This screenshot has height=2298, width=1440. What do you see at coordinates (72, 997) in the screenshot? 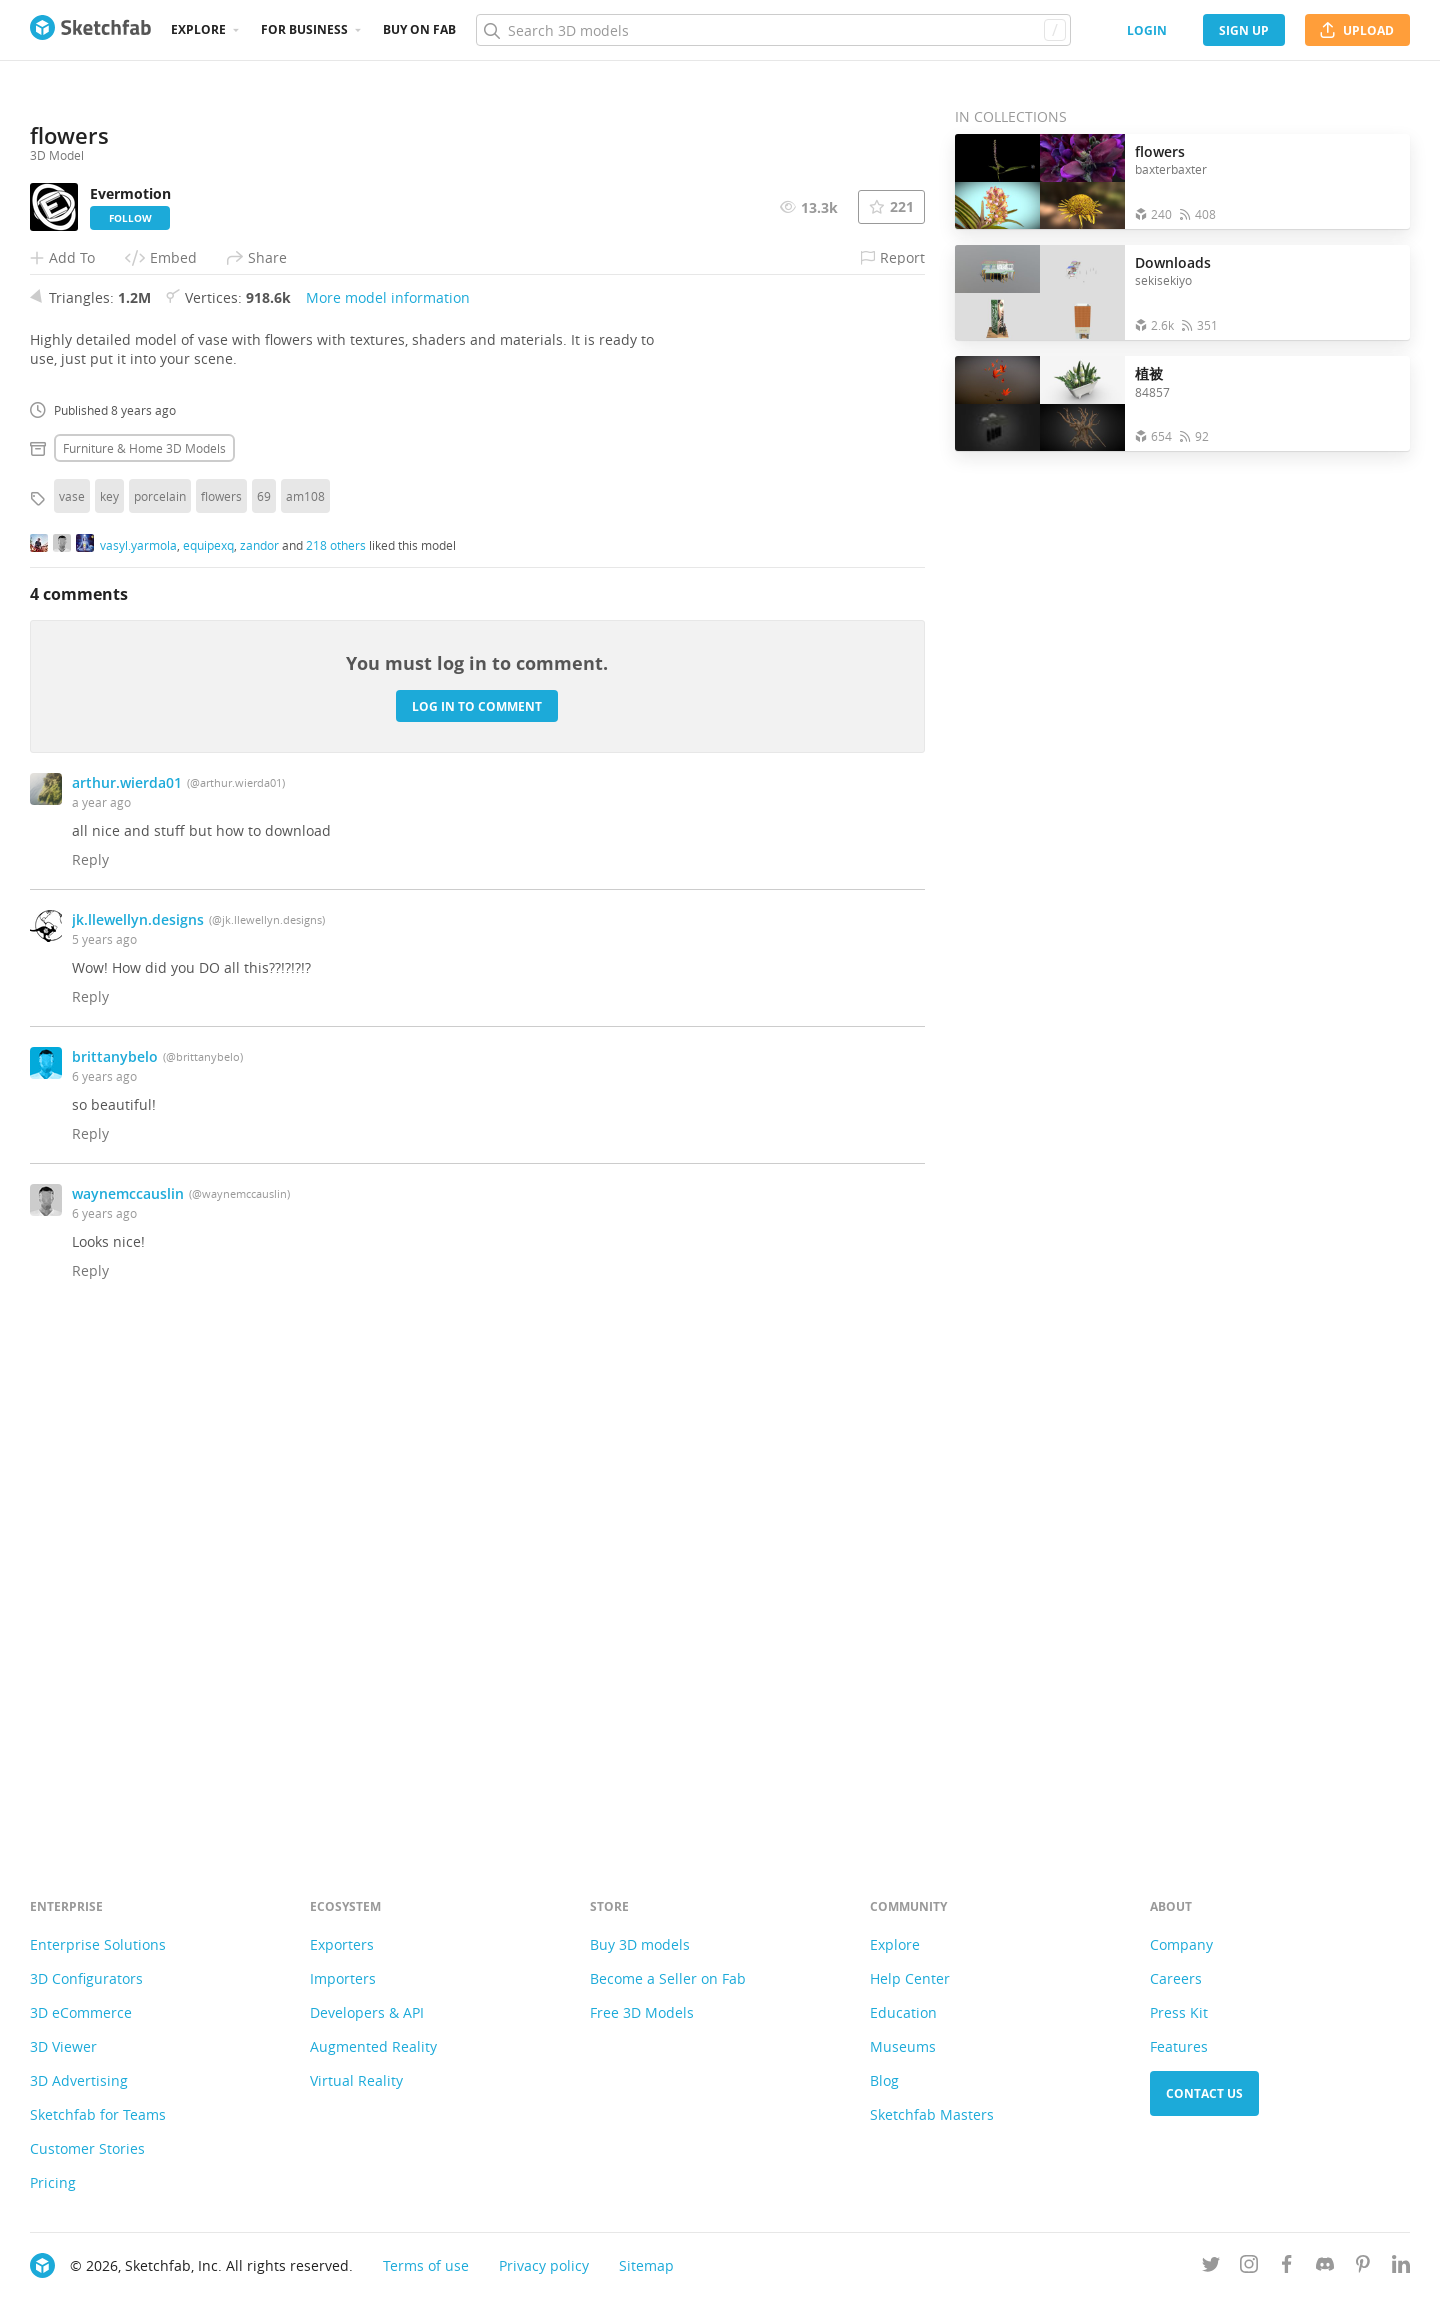
I see `vase` at bounding box center [72, 997].